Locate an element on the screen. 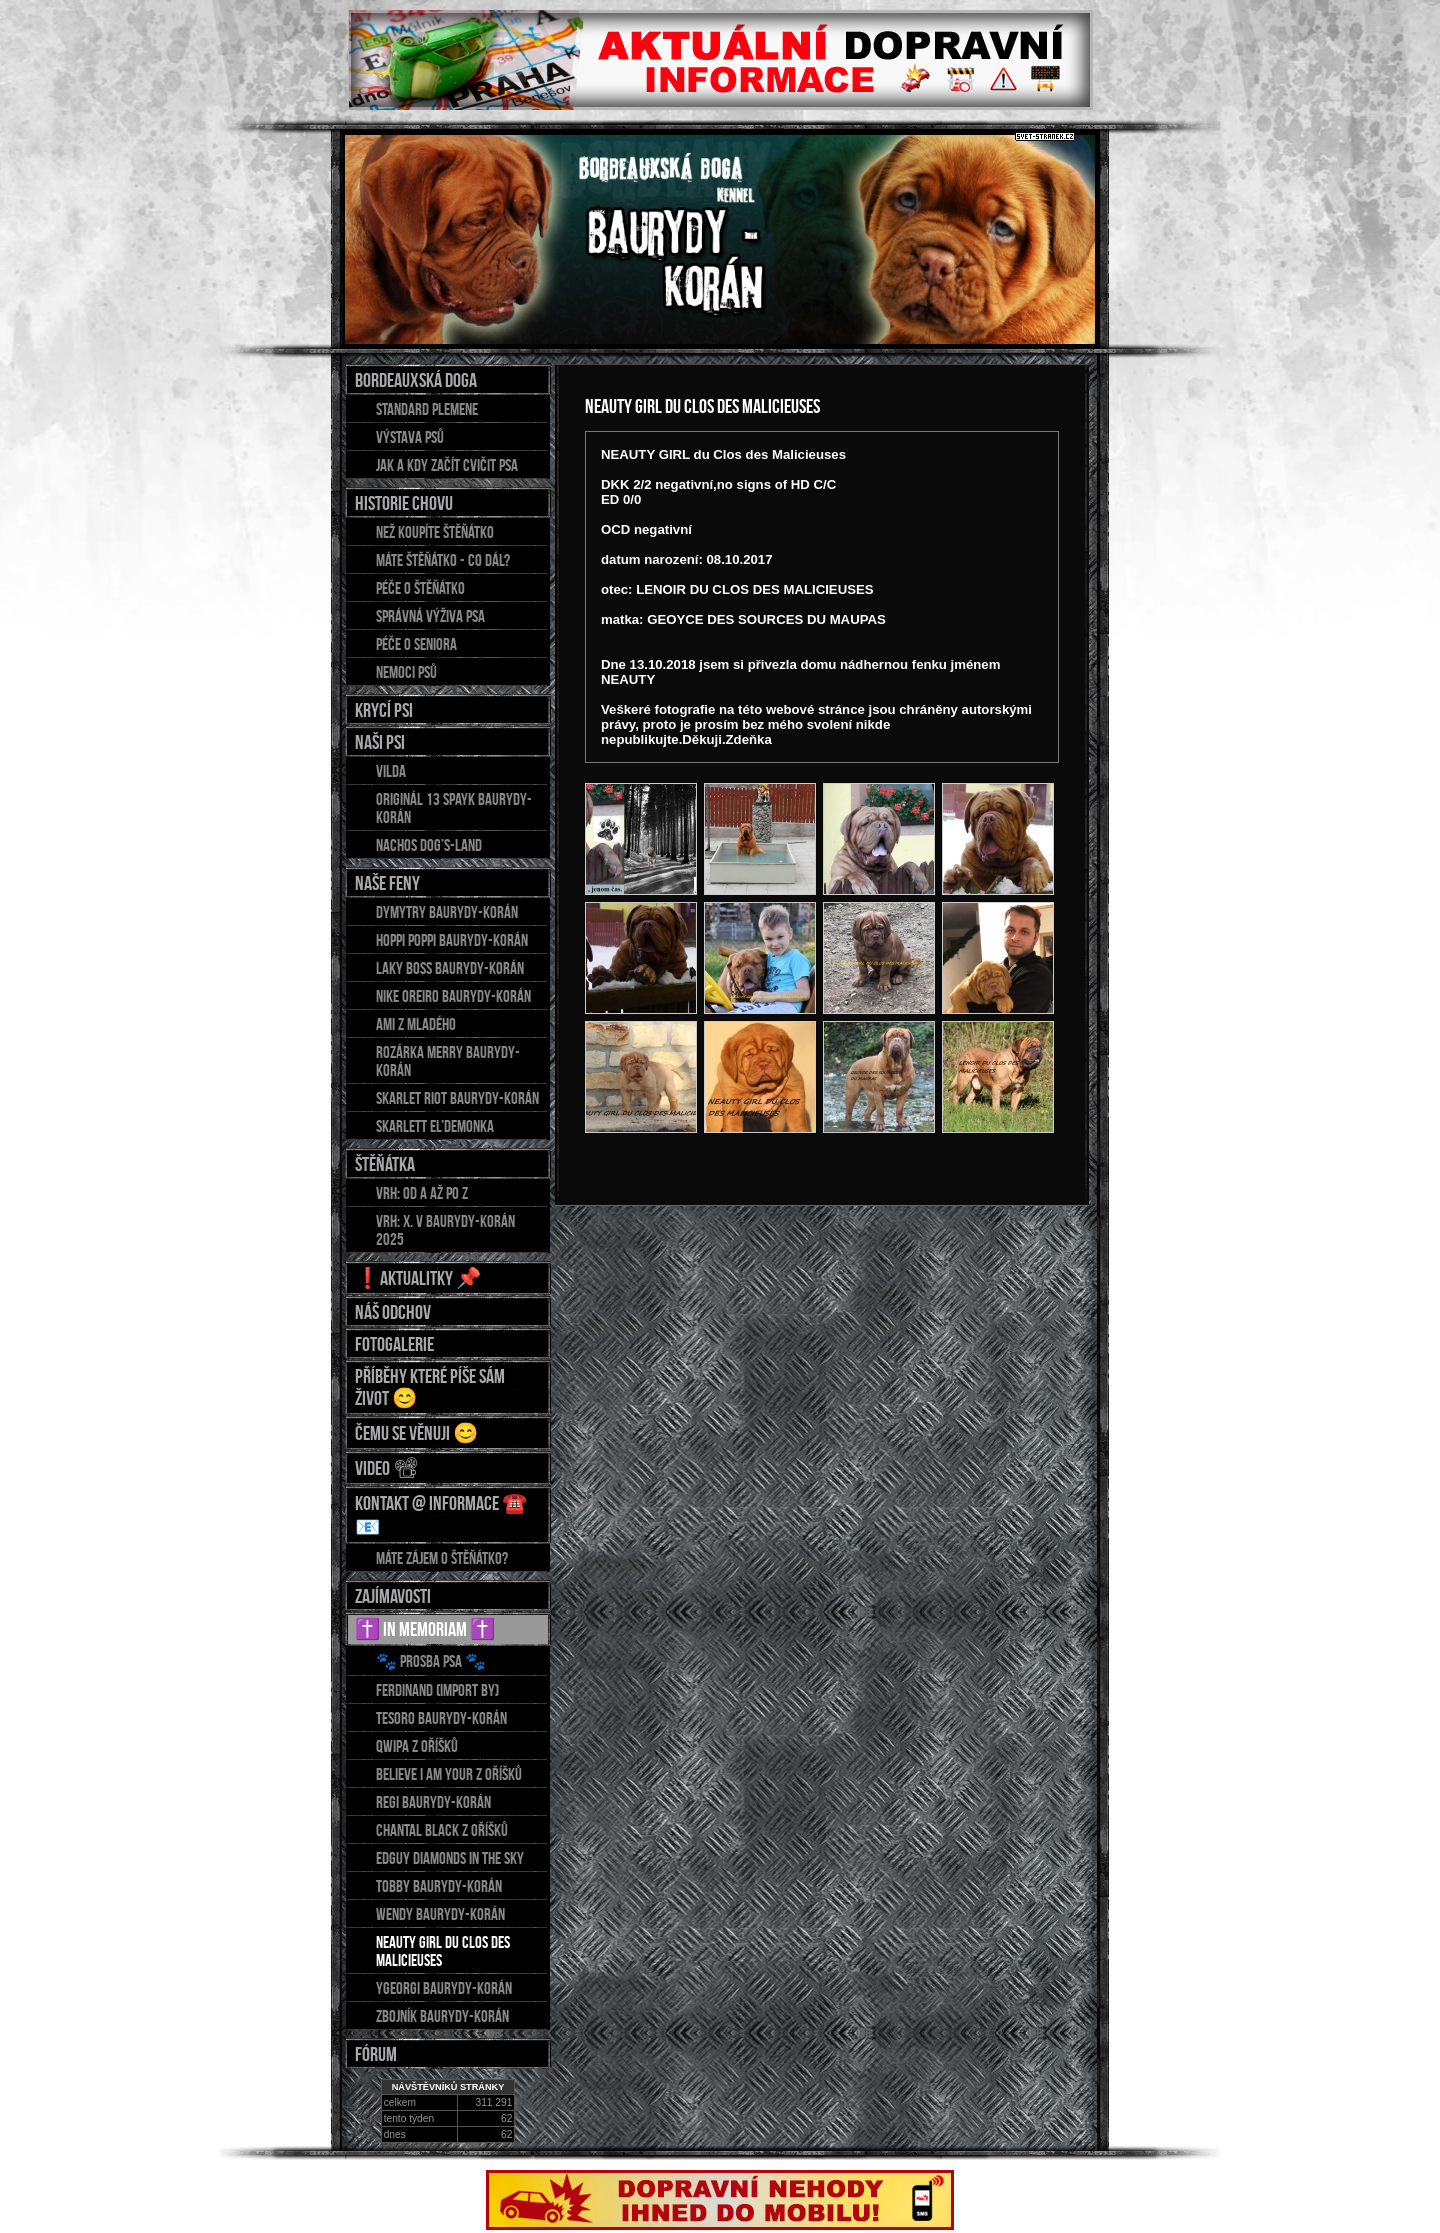 Image resolution: width=1440 pixels, height=2233 pixels. Skarlett El’demonka is located at coordinates (435, 1126).